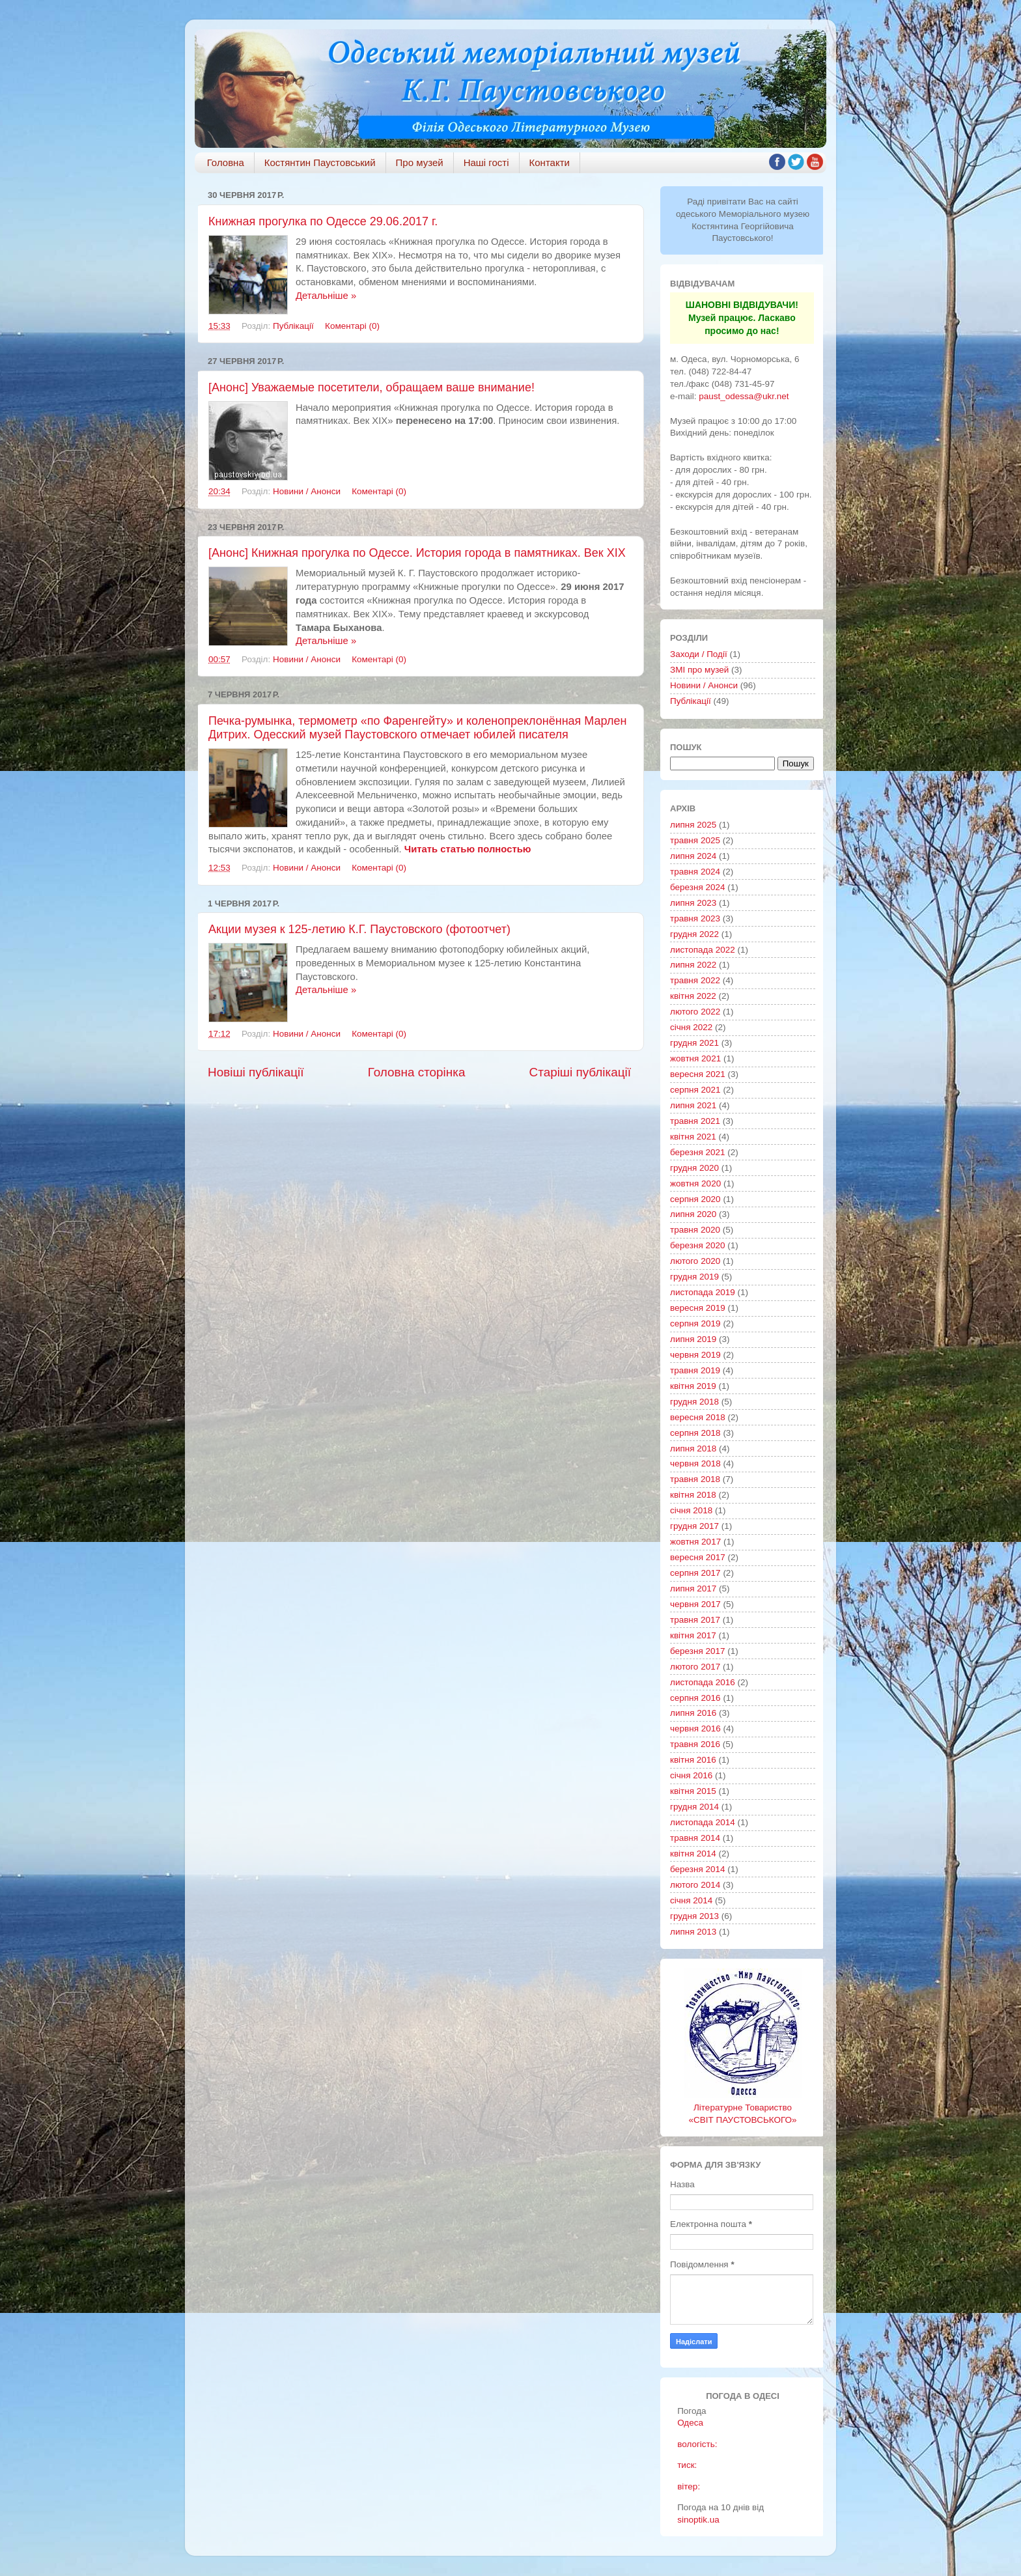 This screenshot has height=2576, width=1021. Describe the element at coordinates (695, 1698) in the screenshot. I see `серпня 2016` at that location.